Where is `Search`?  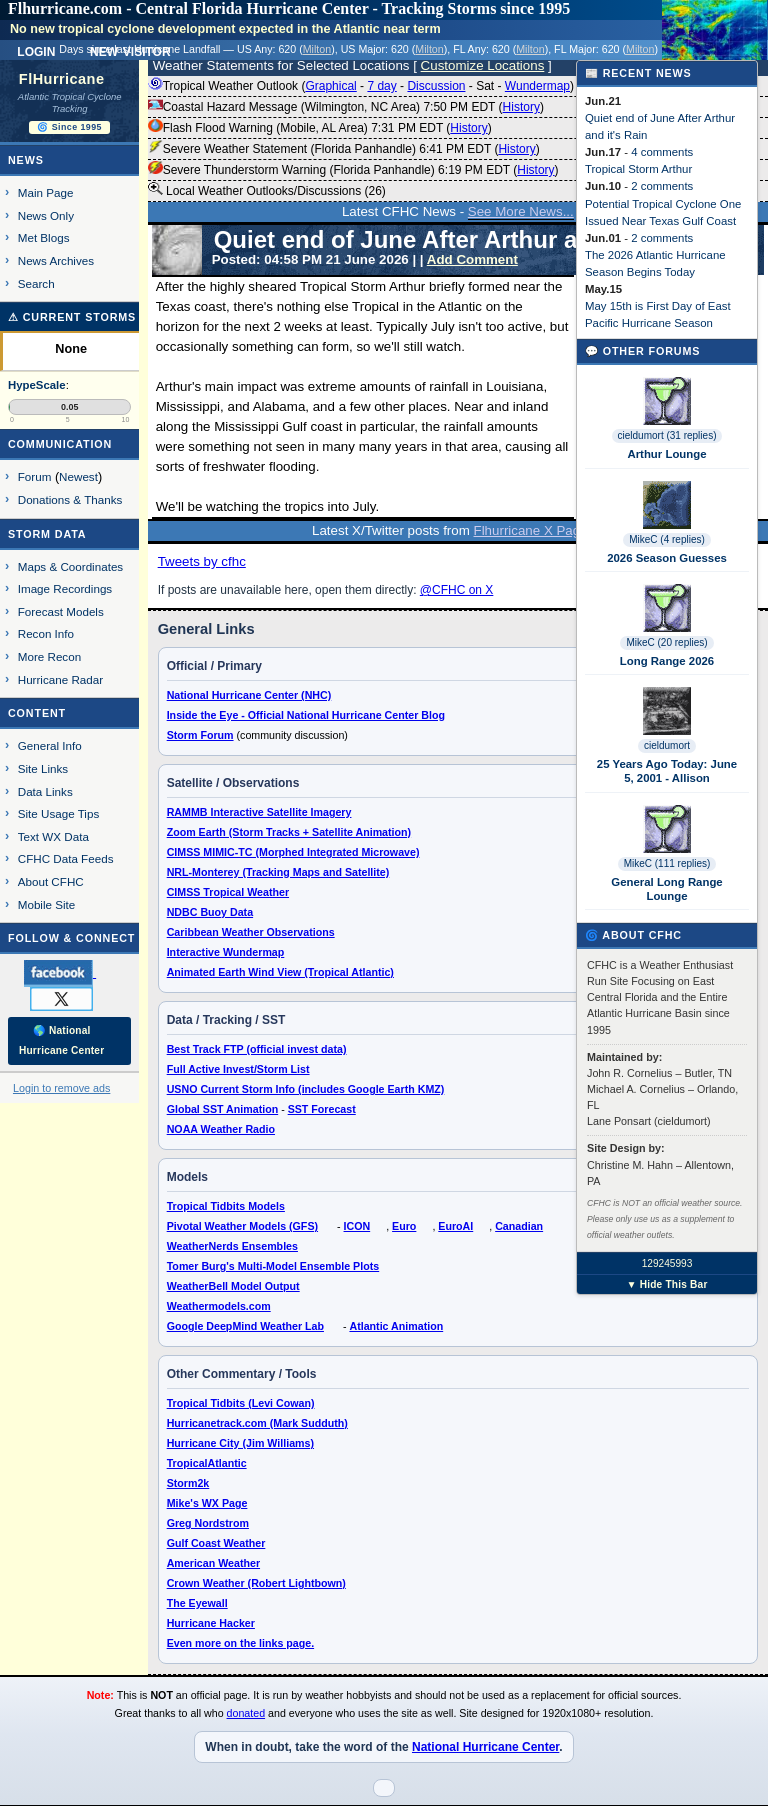 Search is located at coordinates (36, 283).